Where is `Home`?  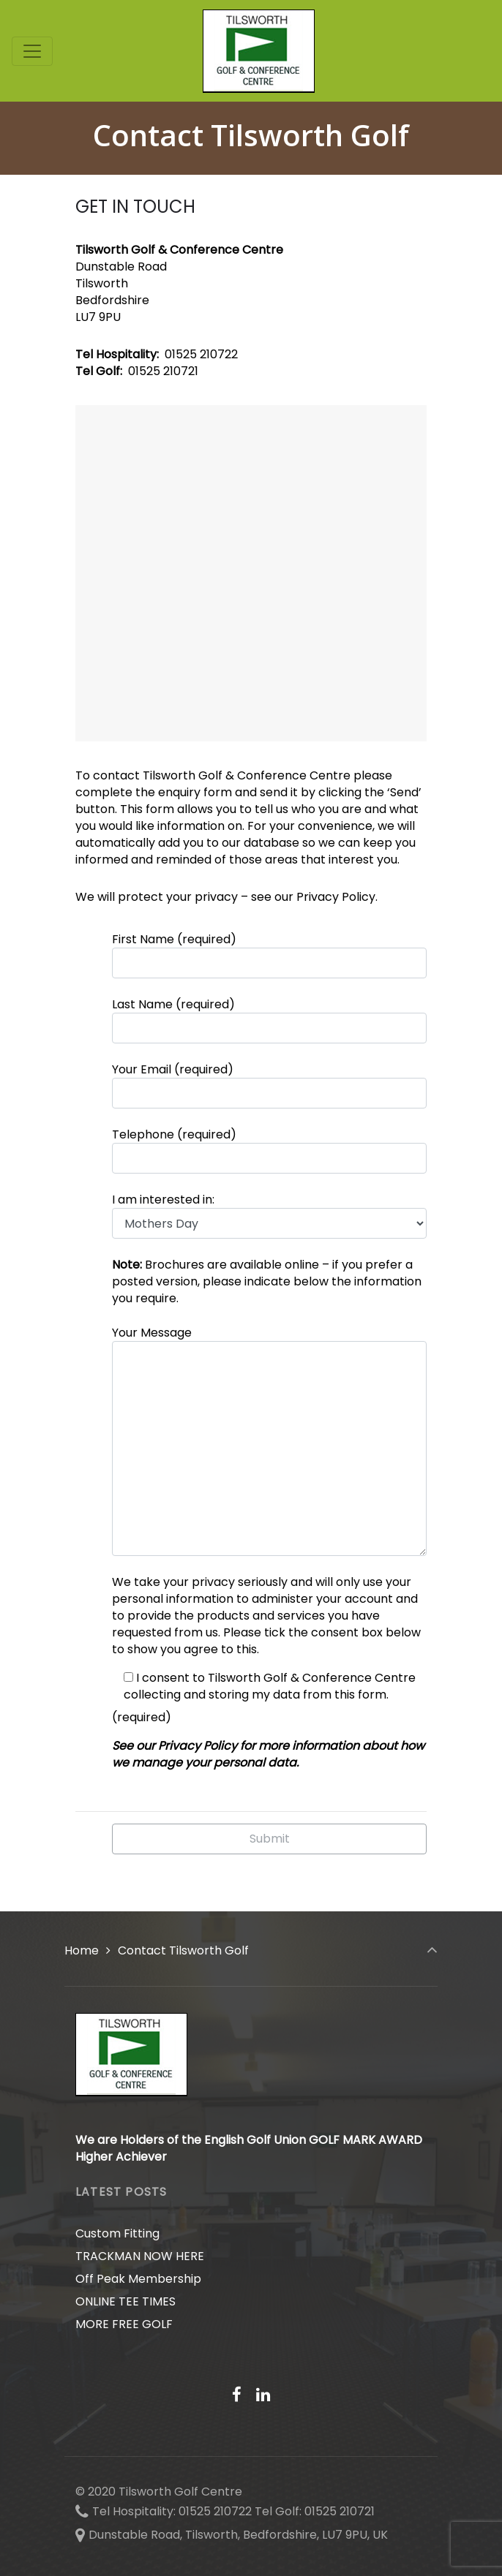
Home is located at coordinates (81, 1950).